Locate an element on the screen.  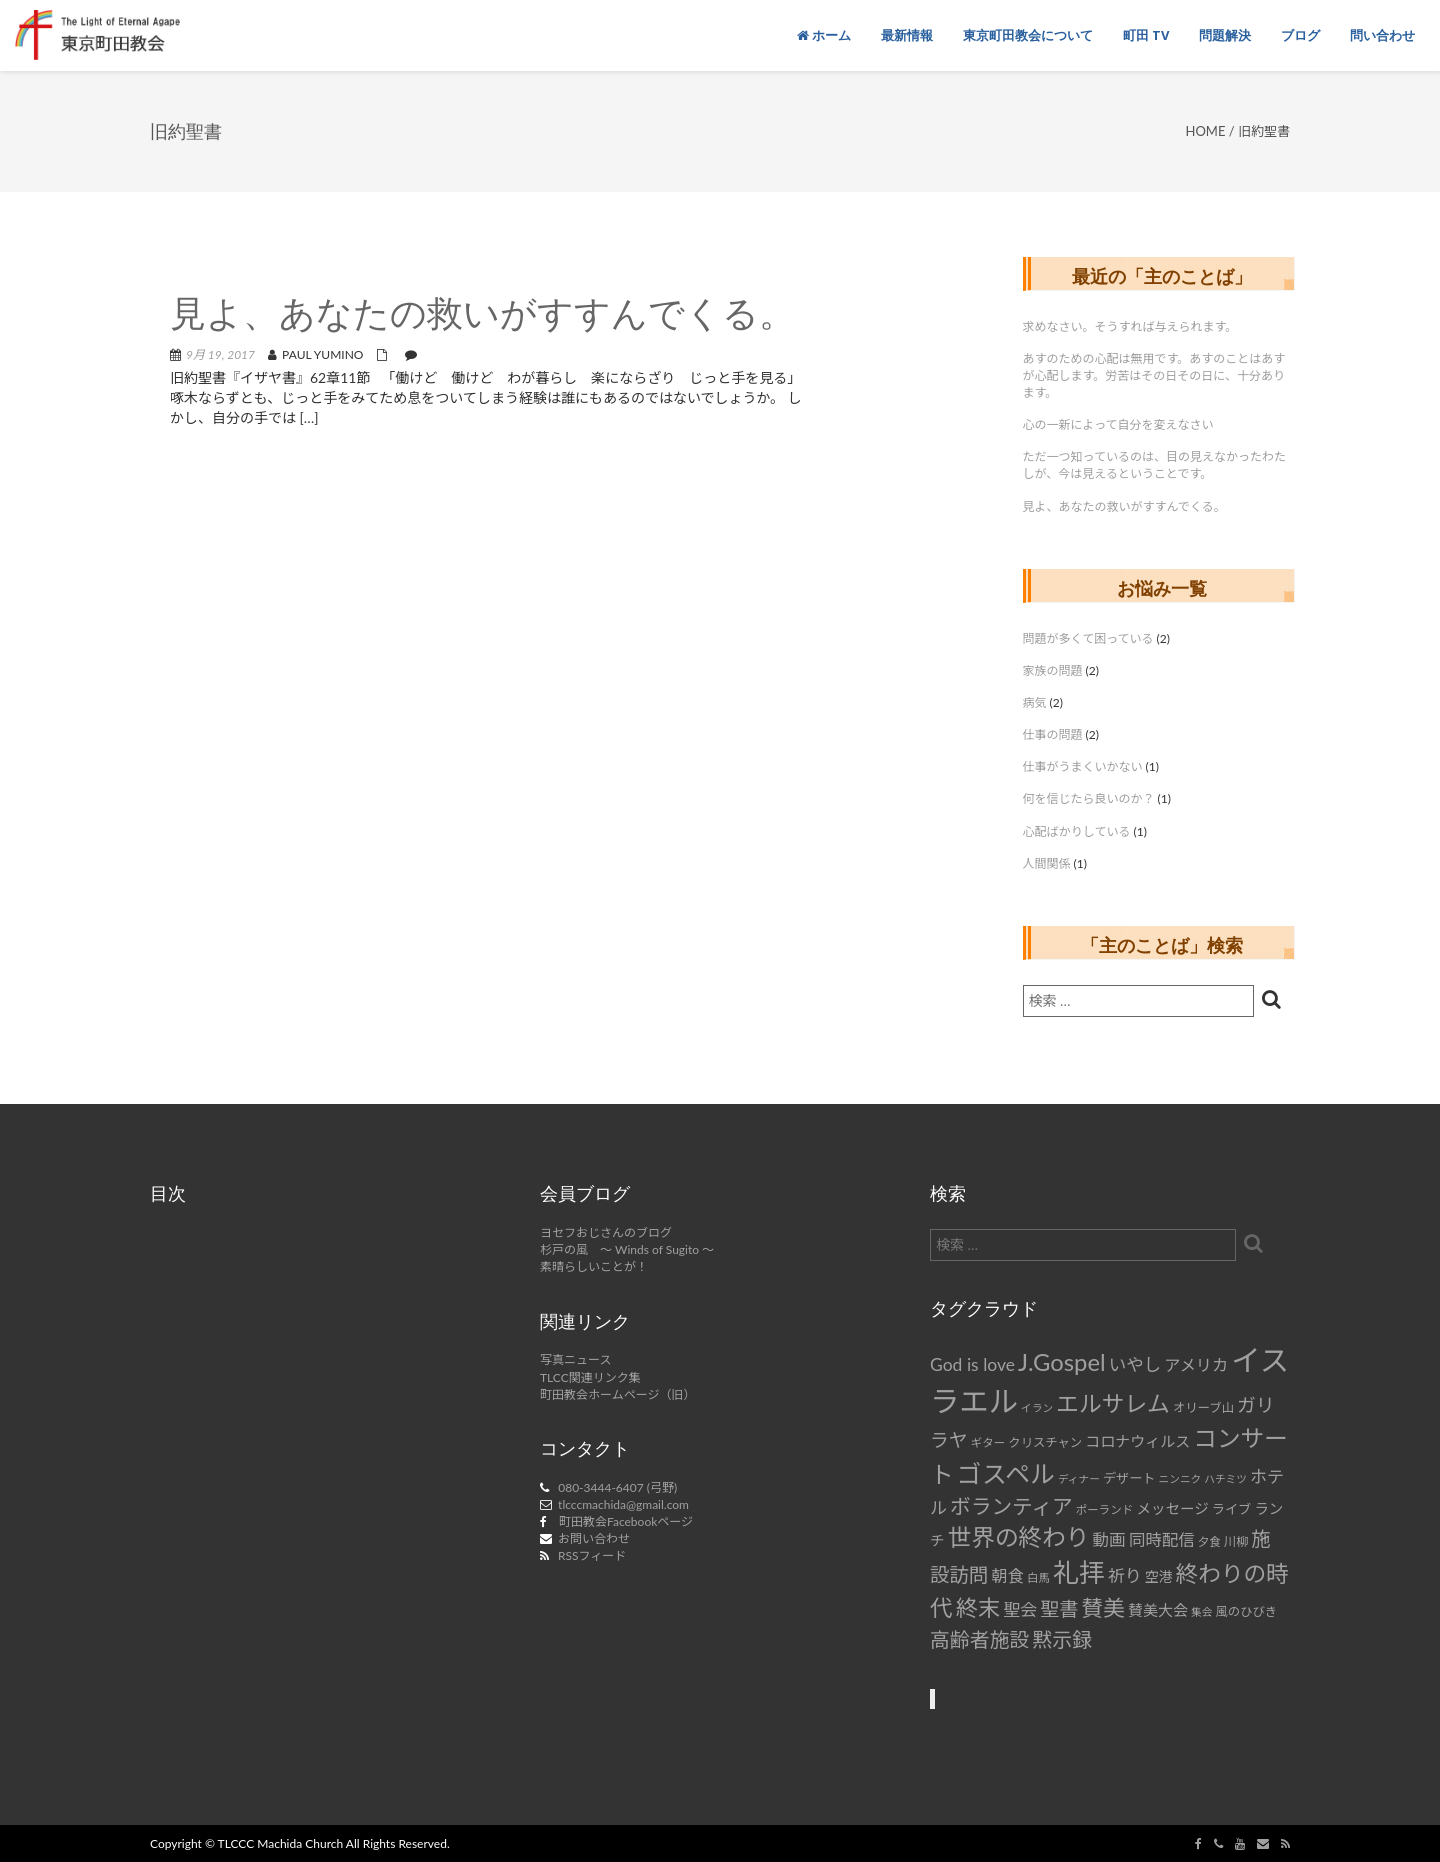
ディナー [ディナー (6個の項目)] is located at coordinates (1079, 1478).